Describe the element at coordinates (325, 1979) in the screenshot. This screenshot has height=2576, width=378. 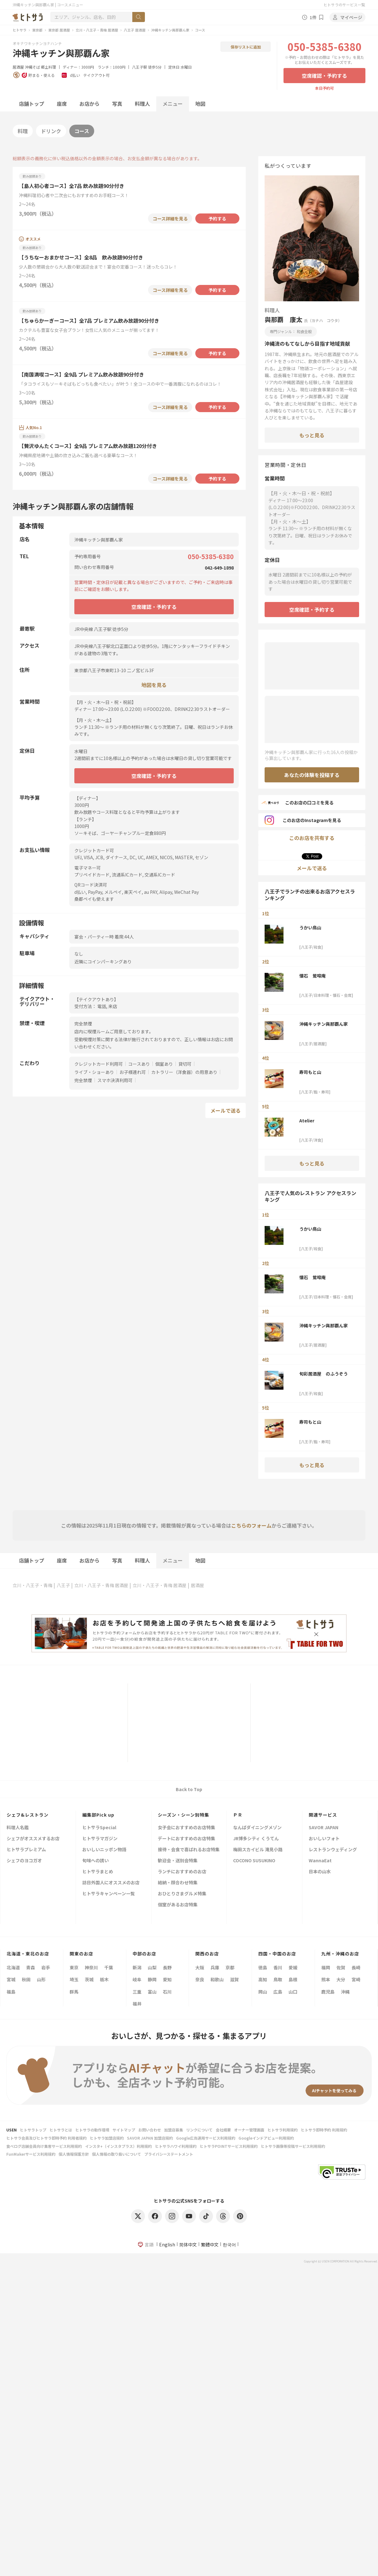
I see `熊本` at that location.